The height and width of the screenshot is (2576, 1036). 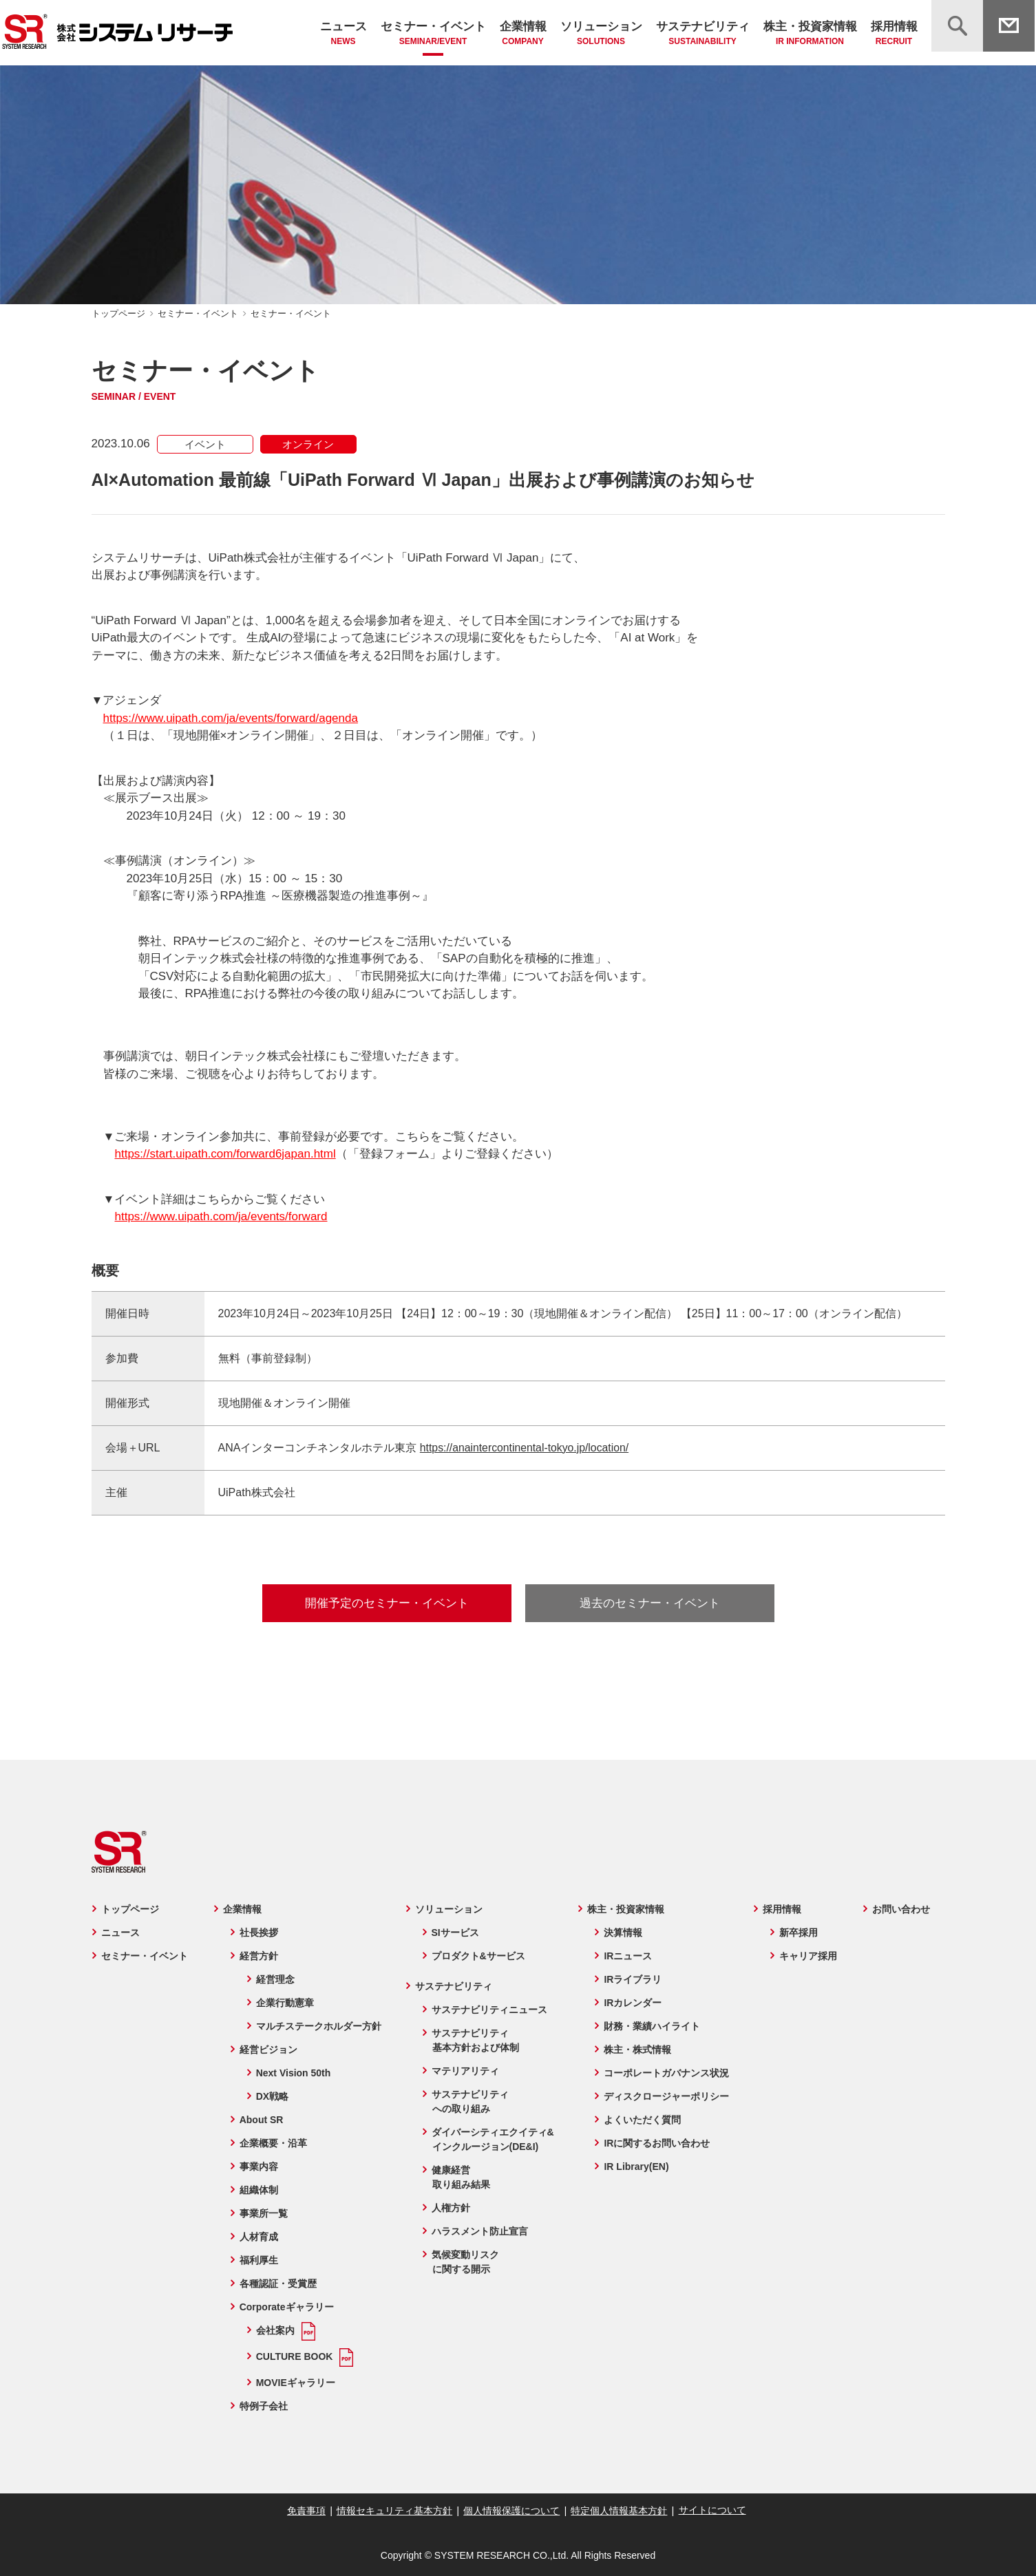 I want to click on IR Library(EN), so click(x=636, y=2166).